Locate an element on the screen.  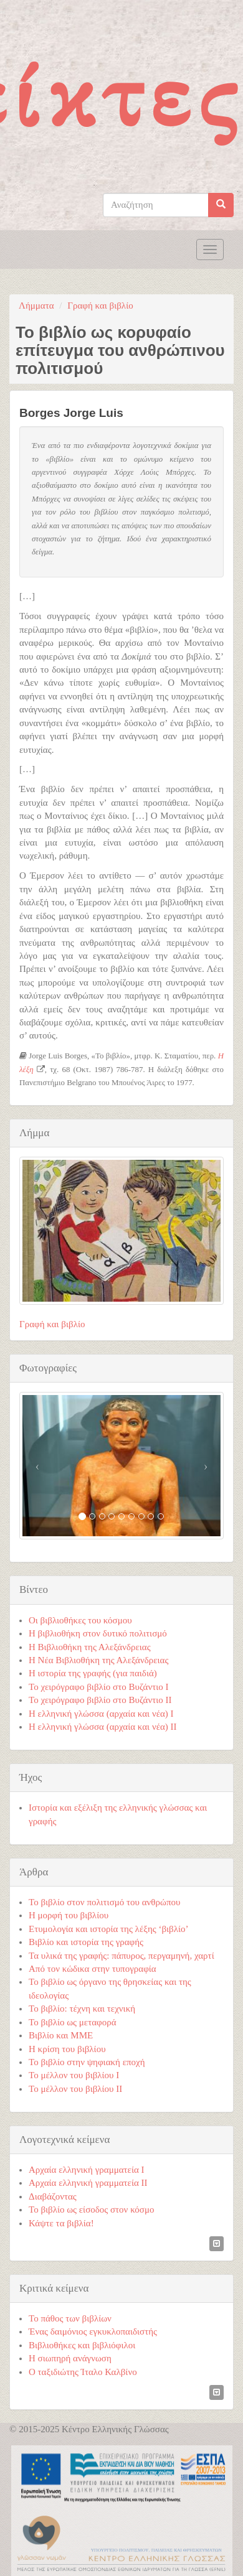
Βιβλίο και ιστορία της γραφής is located at coordinates (86, 1942).